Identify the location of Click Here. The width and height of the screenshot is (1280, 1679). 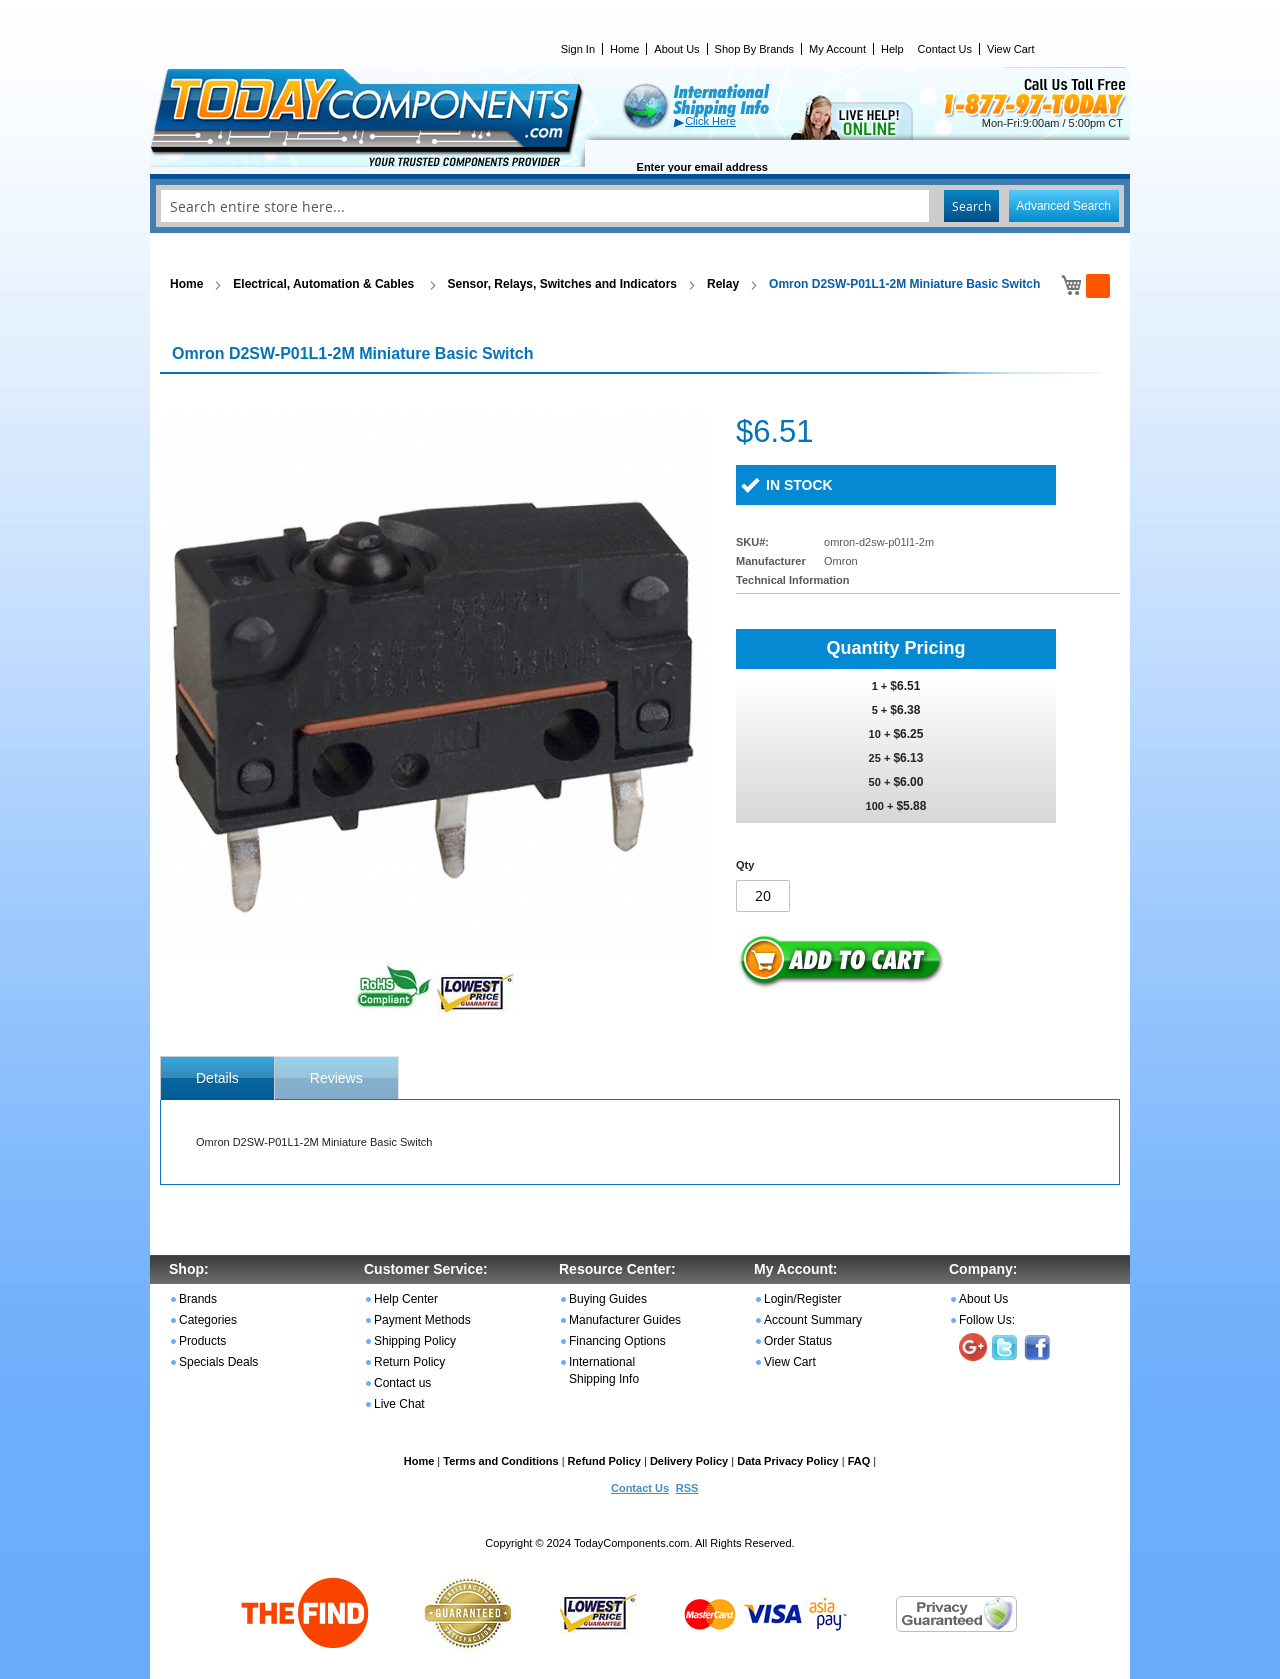
(710, 121).